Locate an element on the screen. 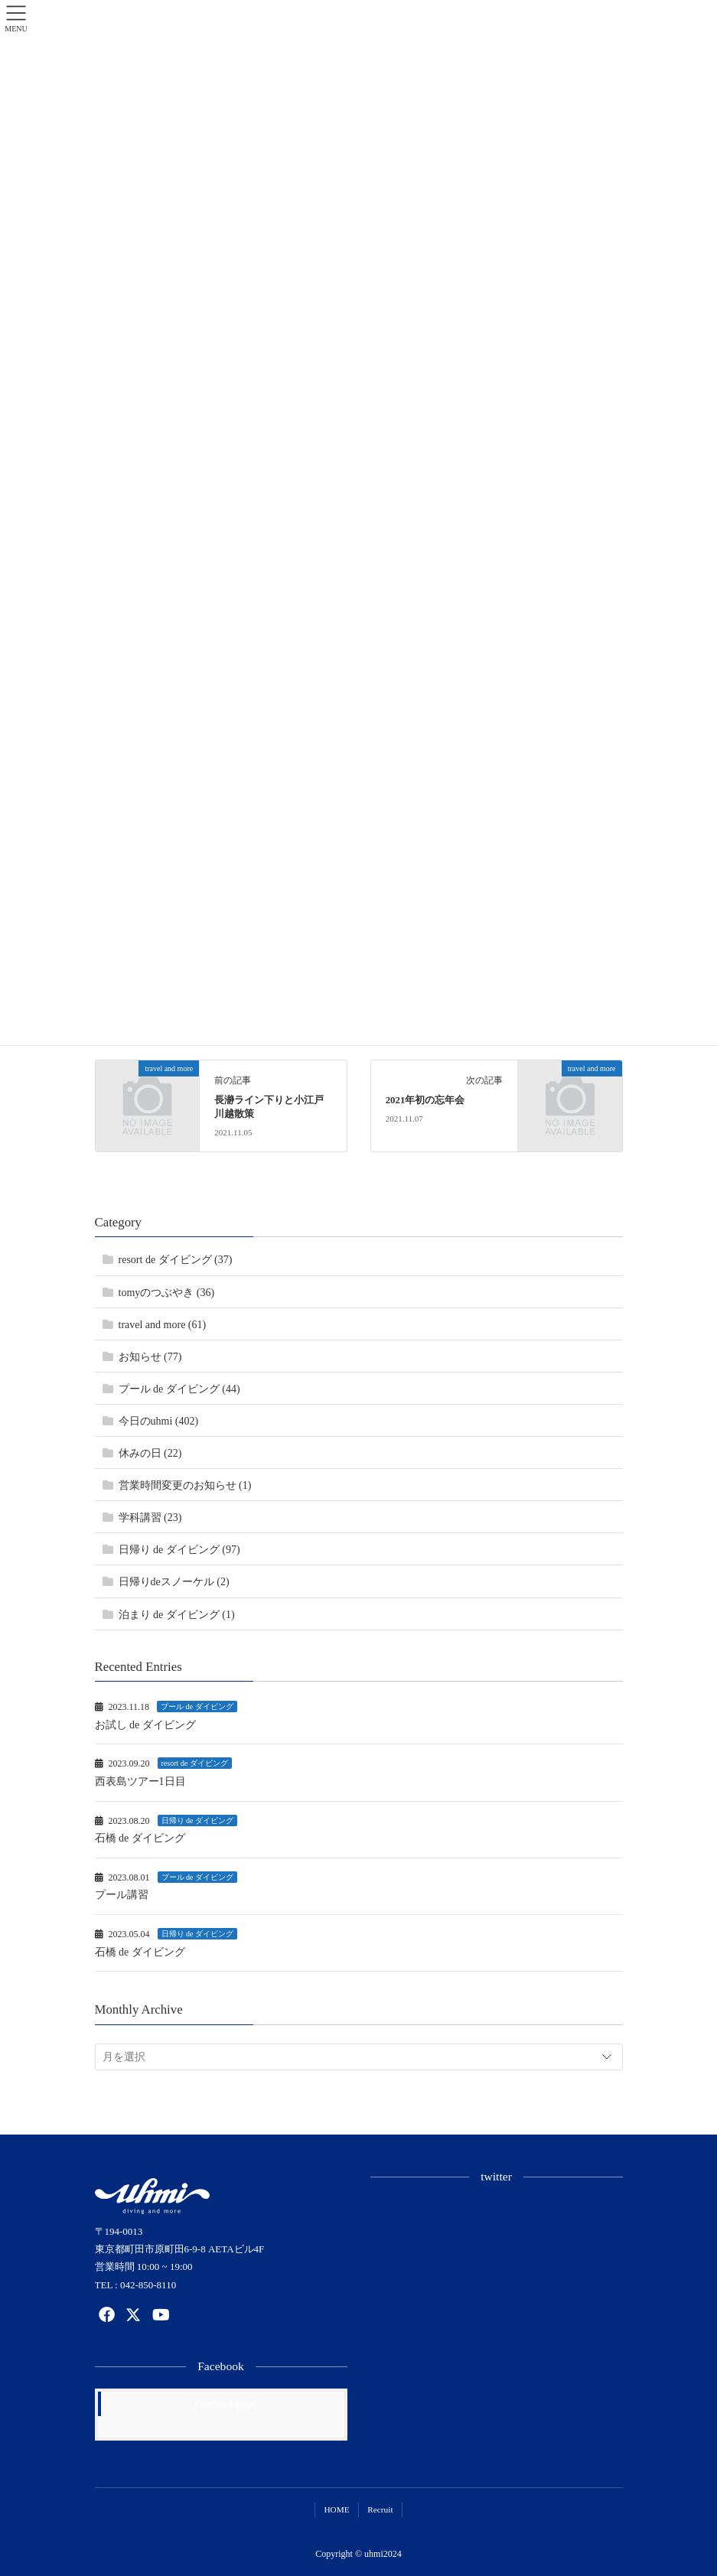 The height and width of the screenshot is (2576, 717). Recruit is located at coordinates (380, 2509).